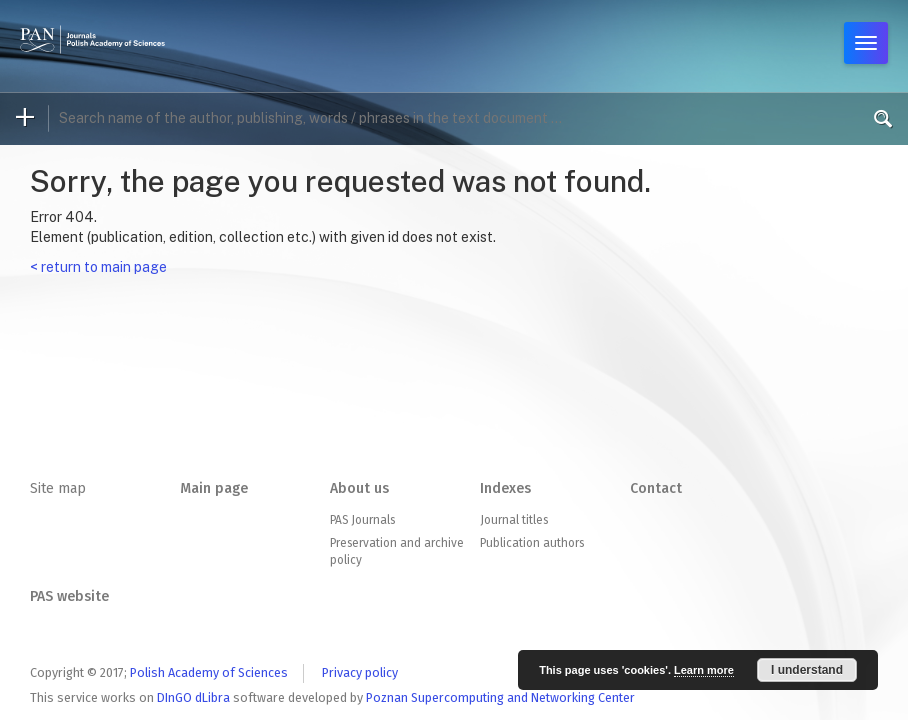 Image resolution: width=908 pixels, height=720 pixels. I want to click on < return to main page, so click(98, 267).